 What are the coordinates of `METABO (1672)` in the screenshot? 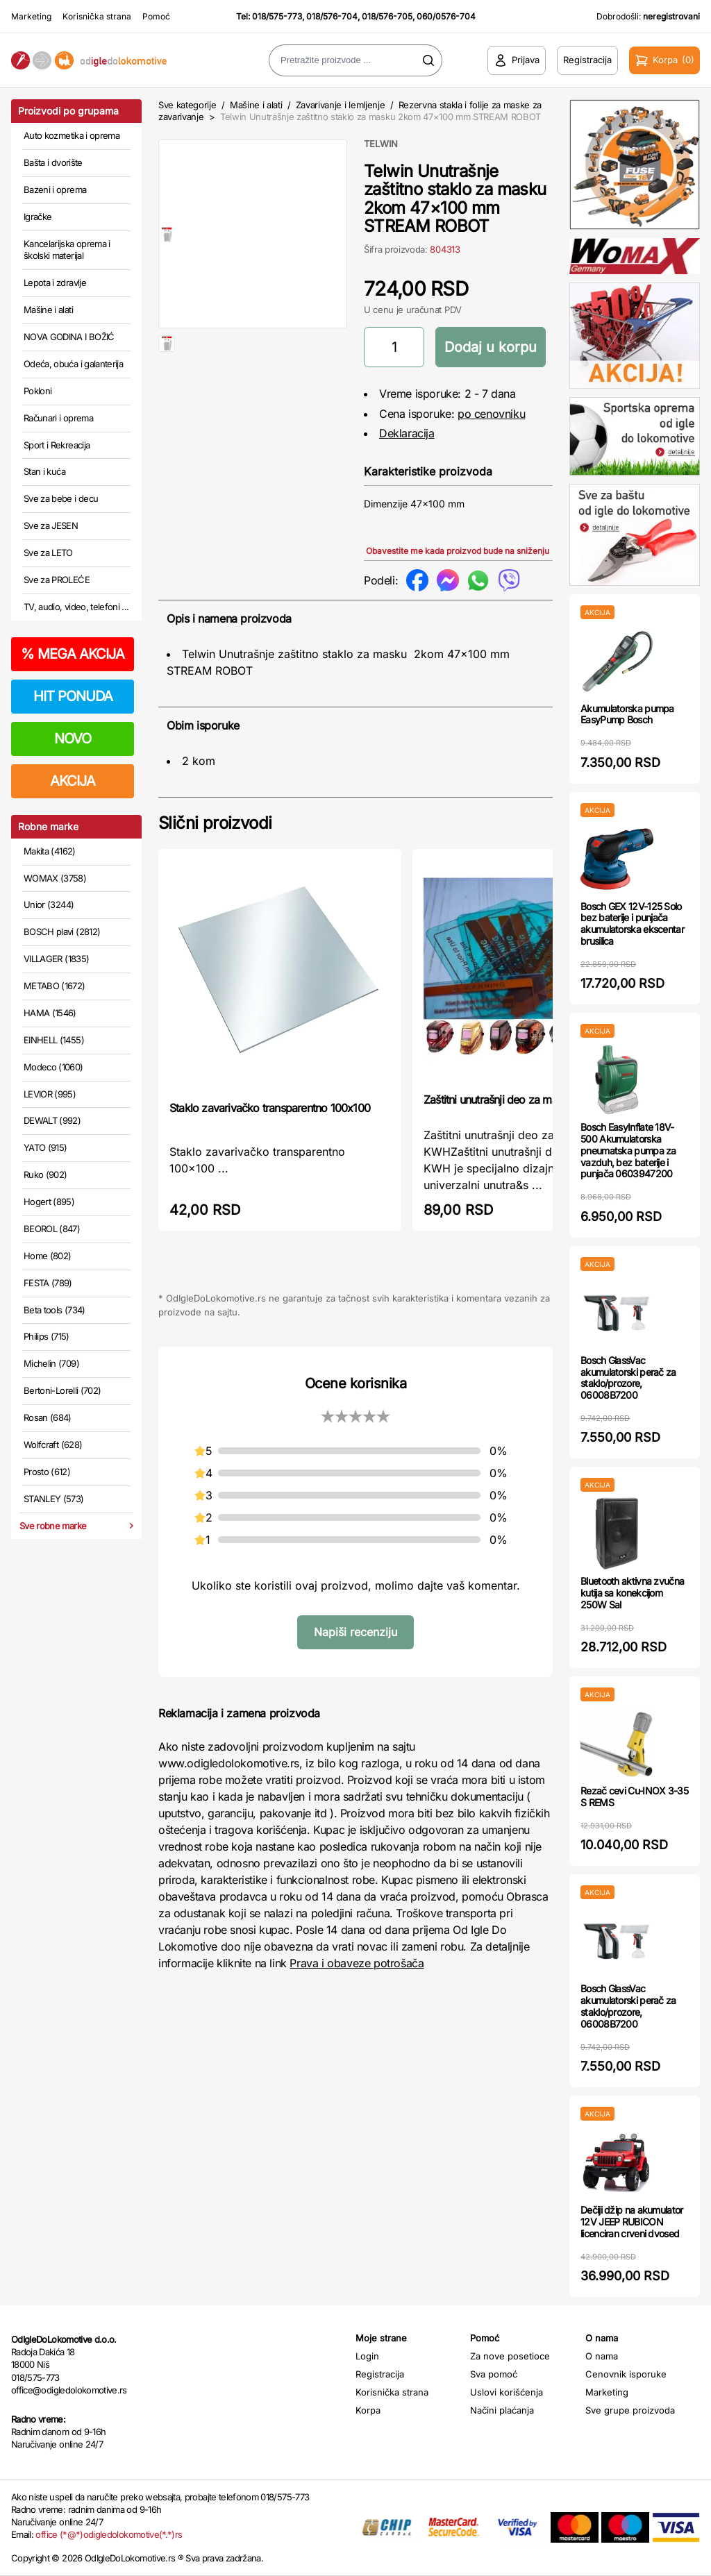 It's located at (54, 985).